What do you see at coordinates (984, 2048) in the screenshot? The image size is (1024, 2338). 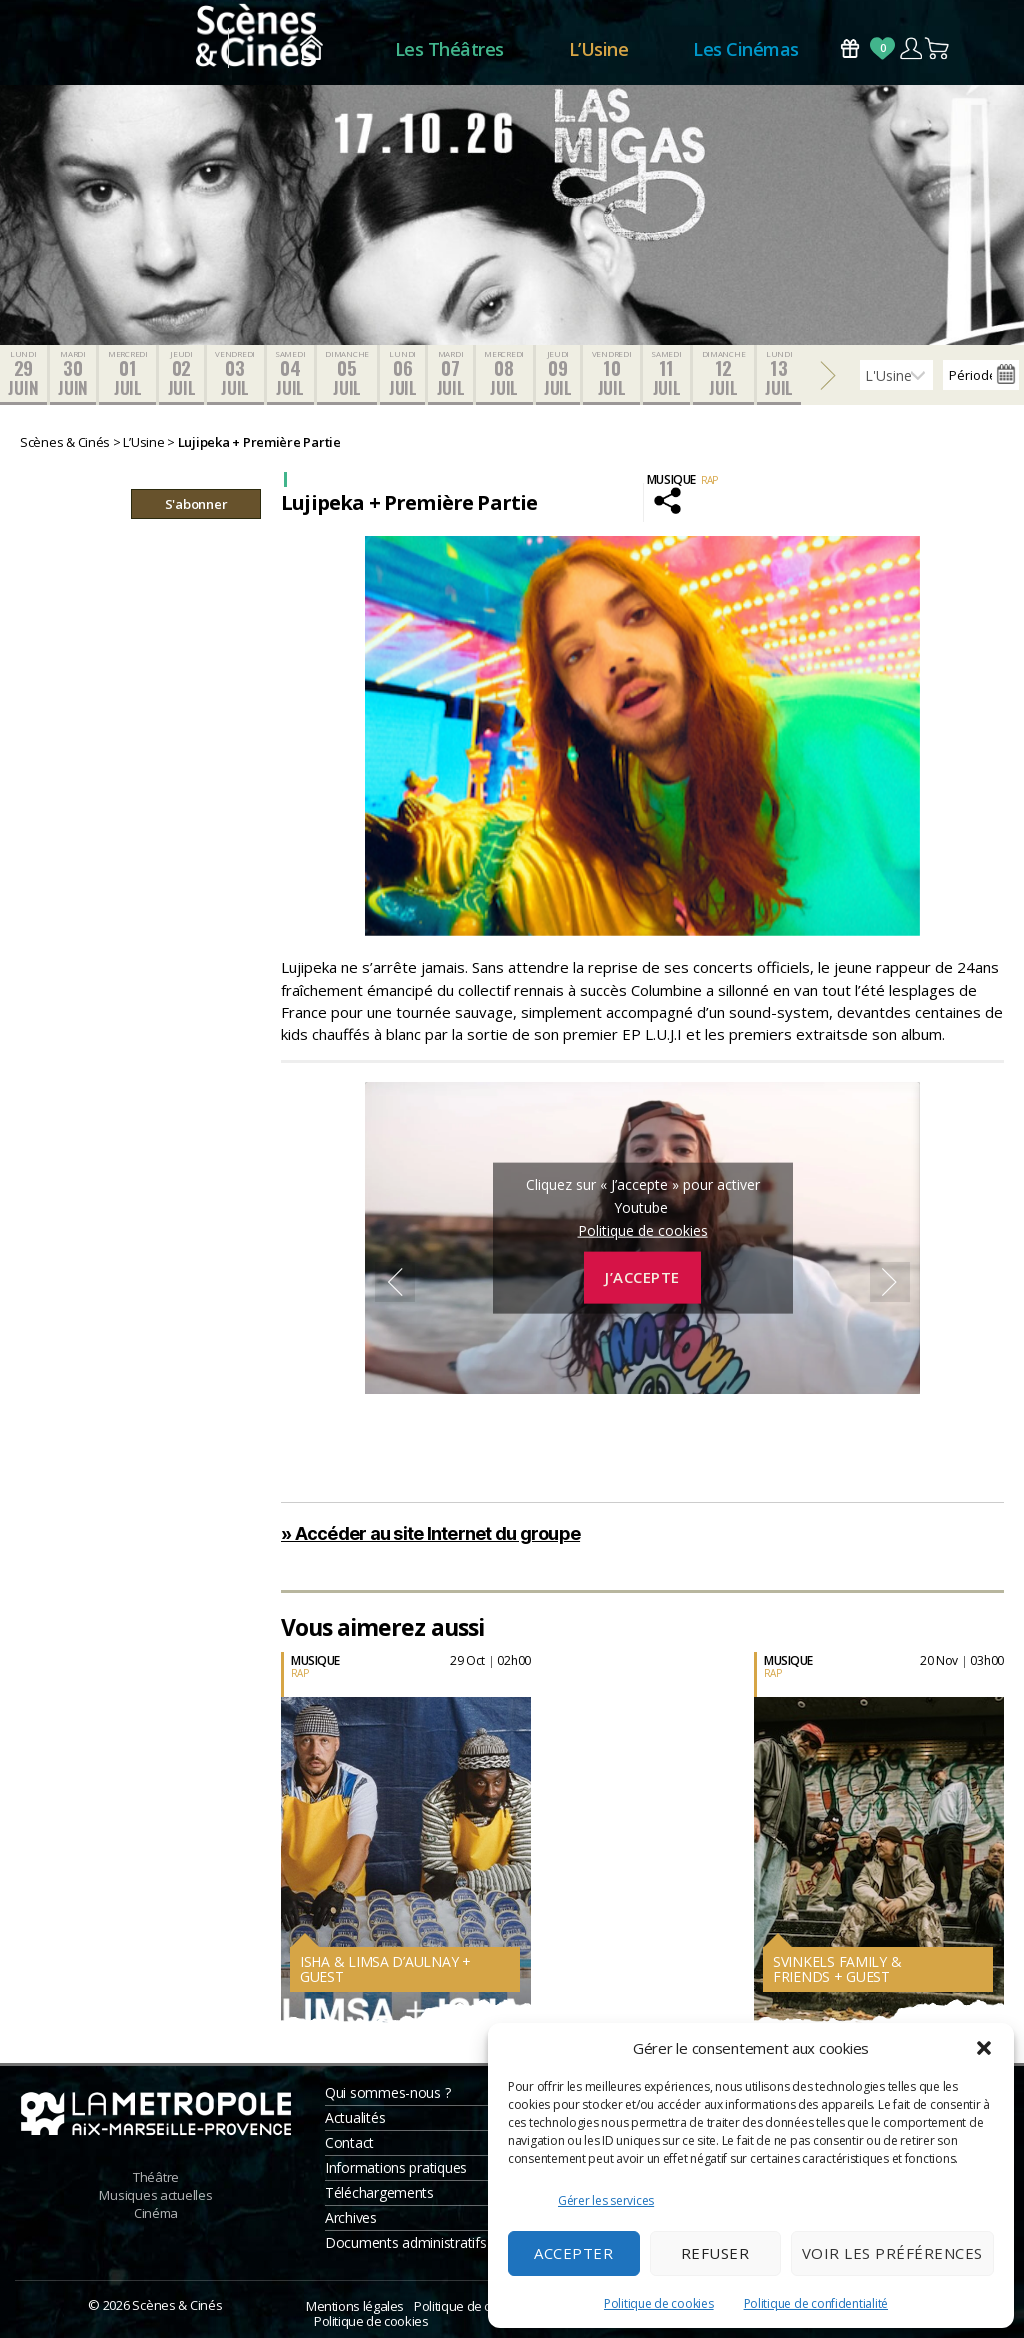 I see `[button]` at bounding box center [984, 2048].